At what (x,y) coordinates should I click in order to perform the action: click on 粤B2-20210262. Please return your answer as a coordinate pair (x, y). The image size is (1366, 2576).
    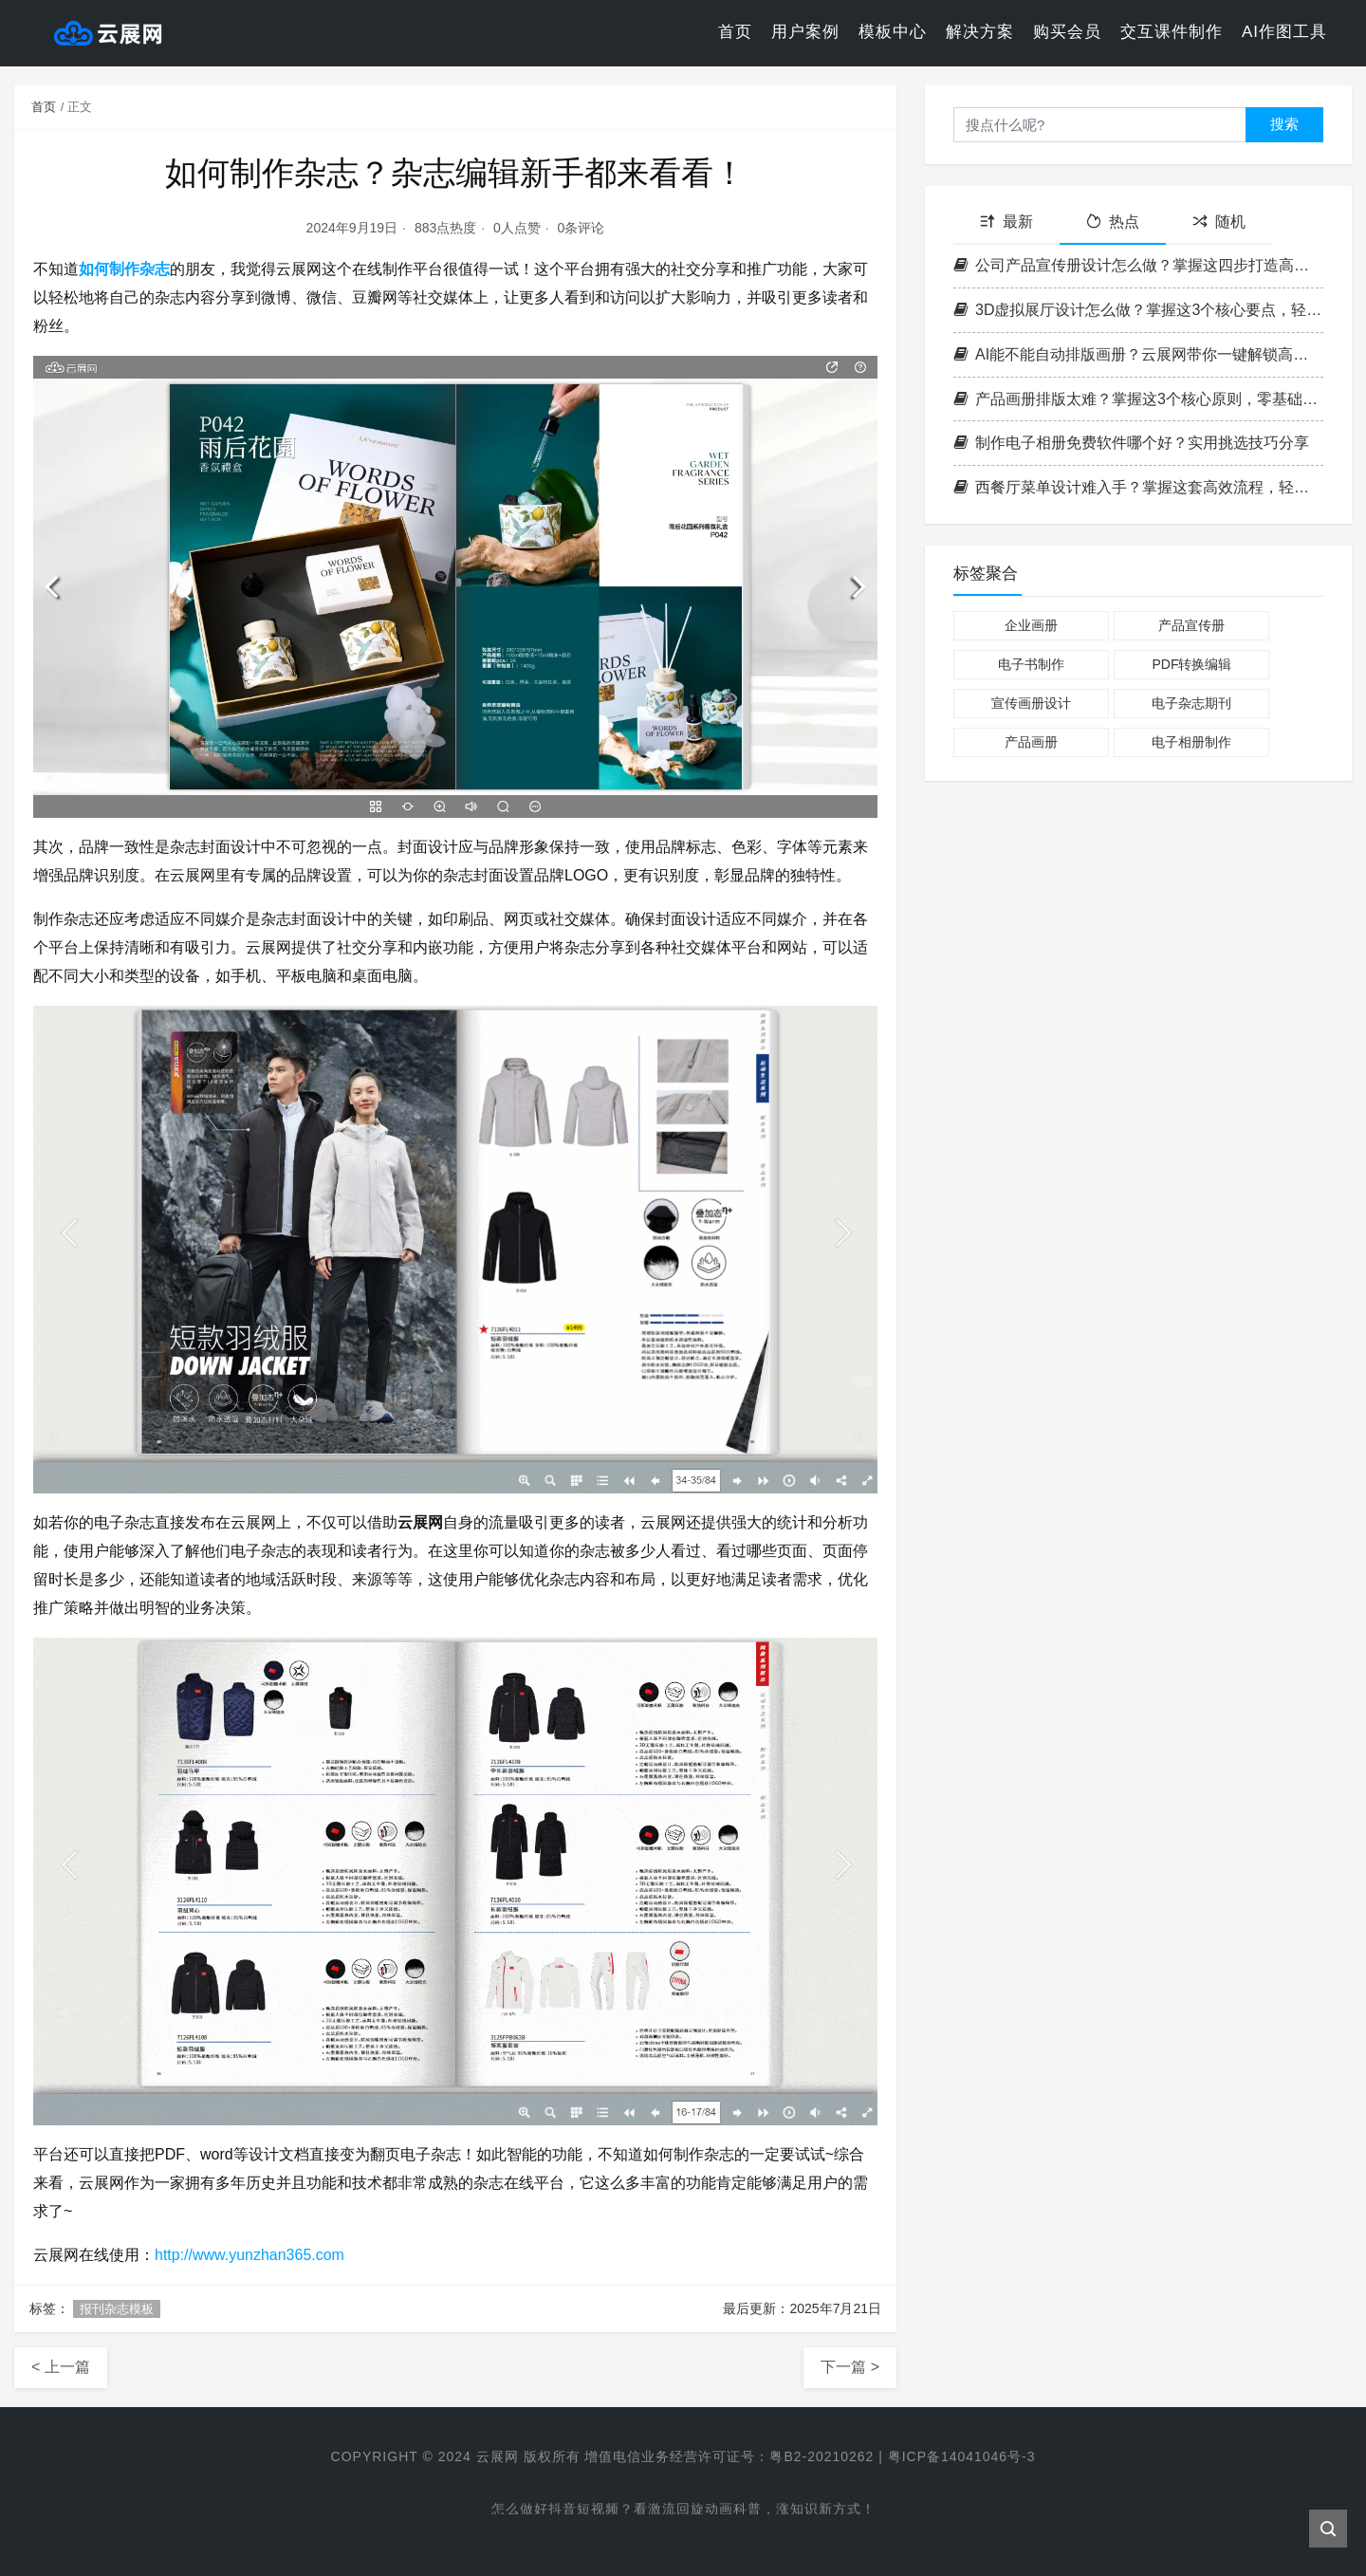
    Looking at the image, I should click on (821, 2456).